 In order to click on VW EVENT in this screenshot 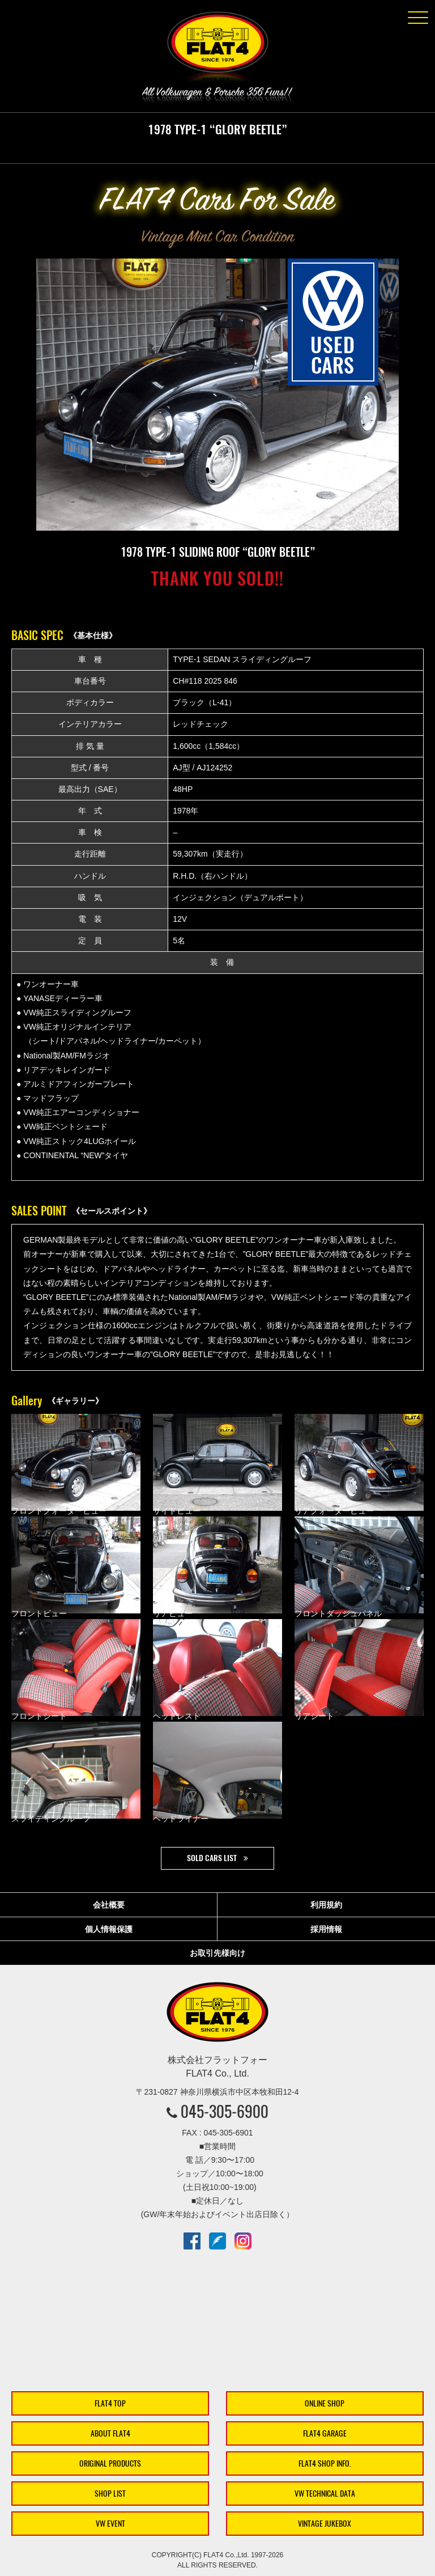, I will do `click(110, 2523)`.